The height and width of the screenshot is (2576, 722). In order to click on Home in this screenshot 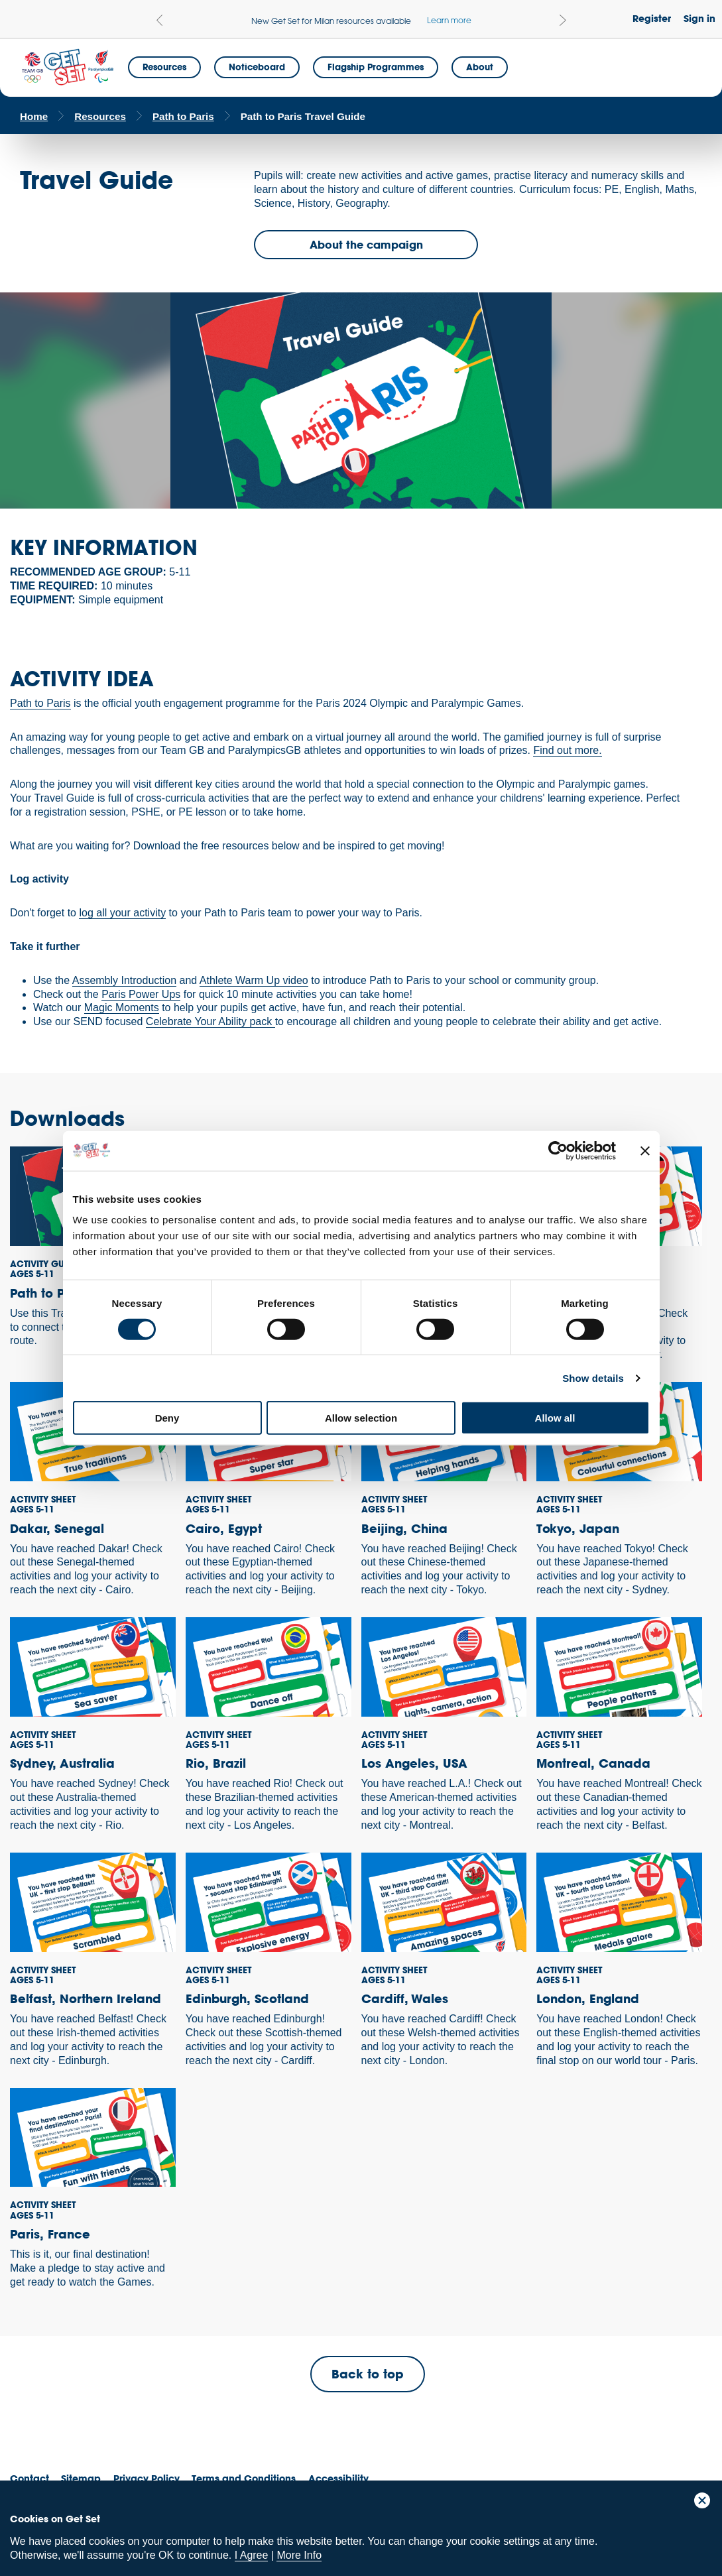, I will do `click(34, 116)`.